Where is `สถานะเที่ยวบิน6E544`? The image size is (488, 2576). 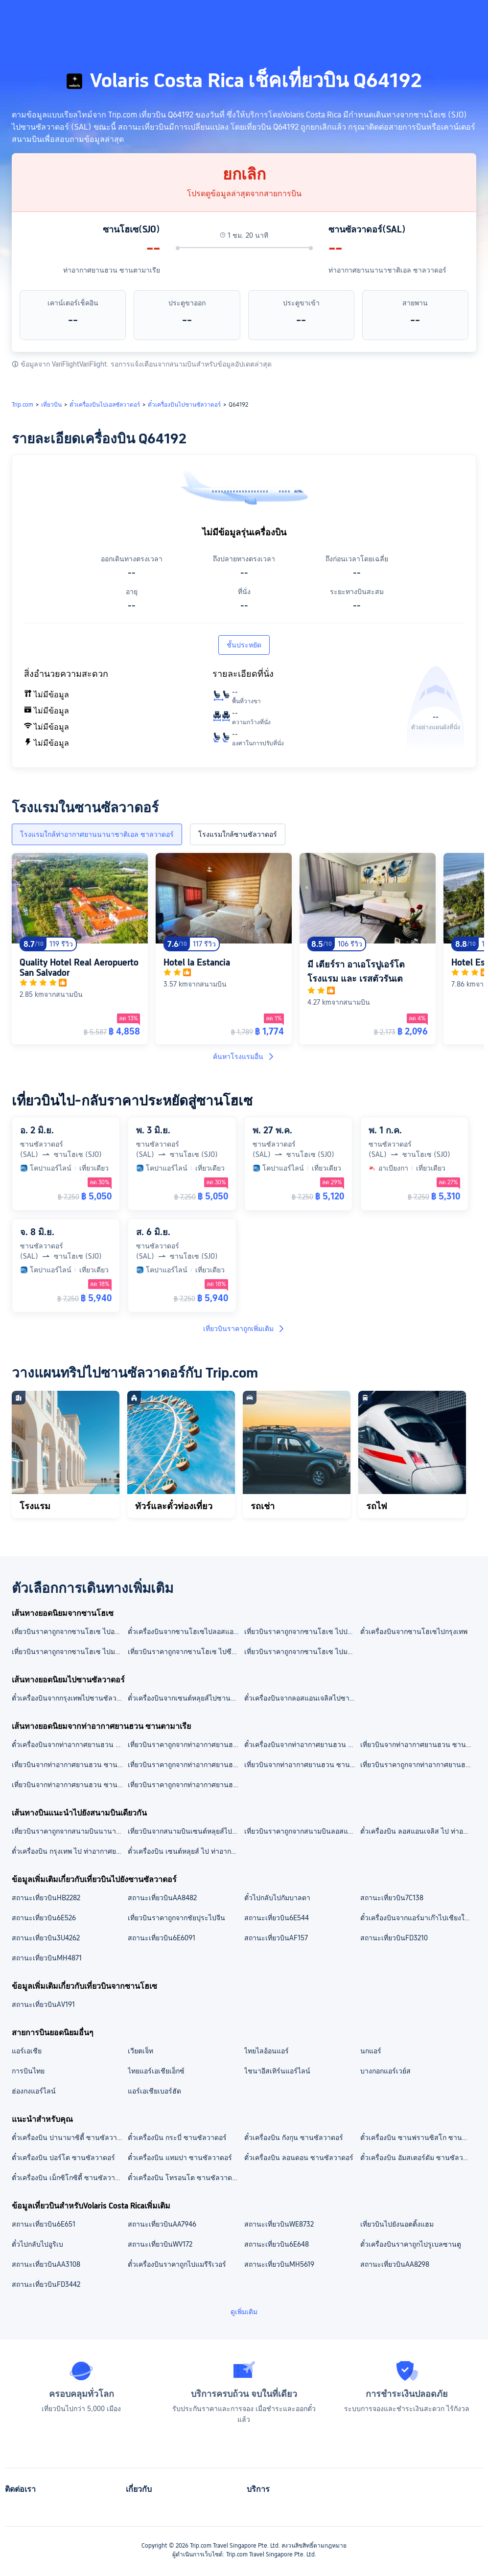 สถานะเที่ยวบิน6E544 is located at coordinates (276, 1918).